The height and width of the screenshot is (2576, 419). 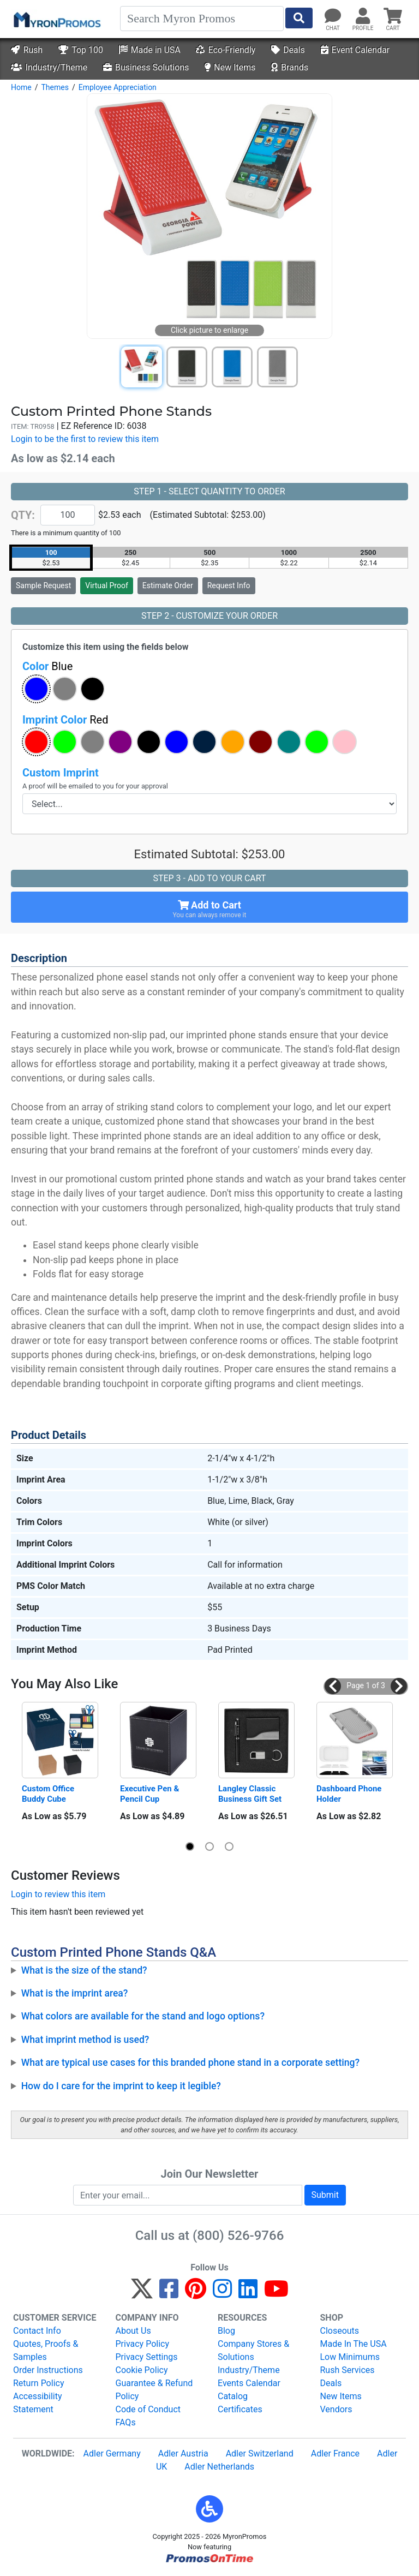 What do you see at coordinates (335, 2453) in the screenshot?
I see `Adler France` at bounding box center [335, 2453].